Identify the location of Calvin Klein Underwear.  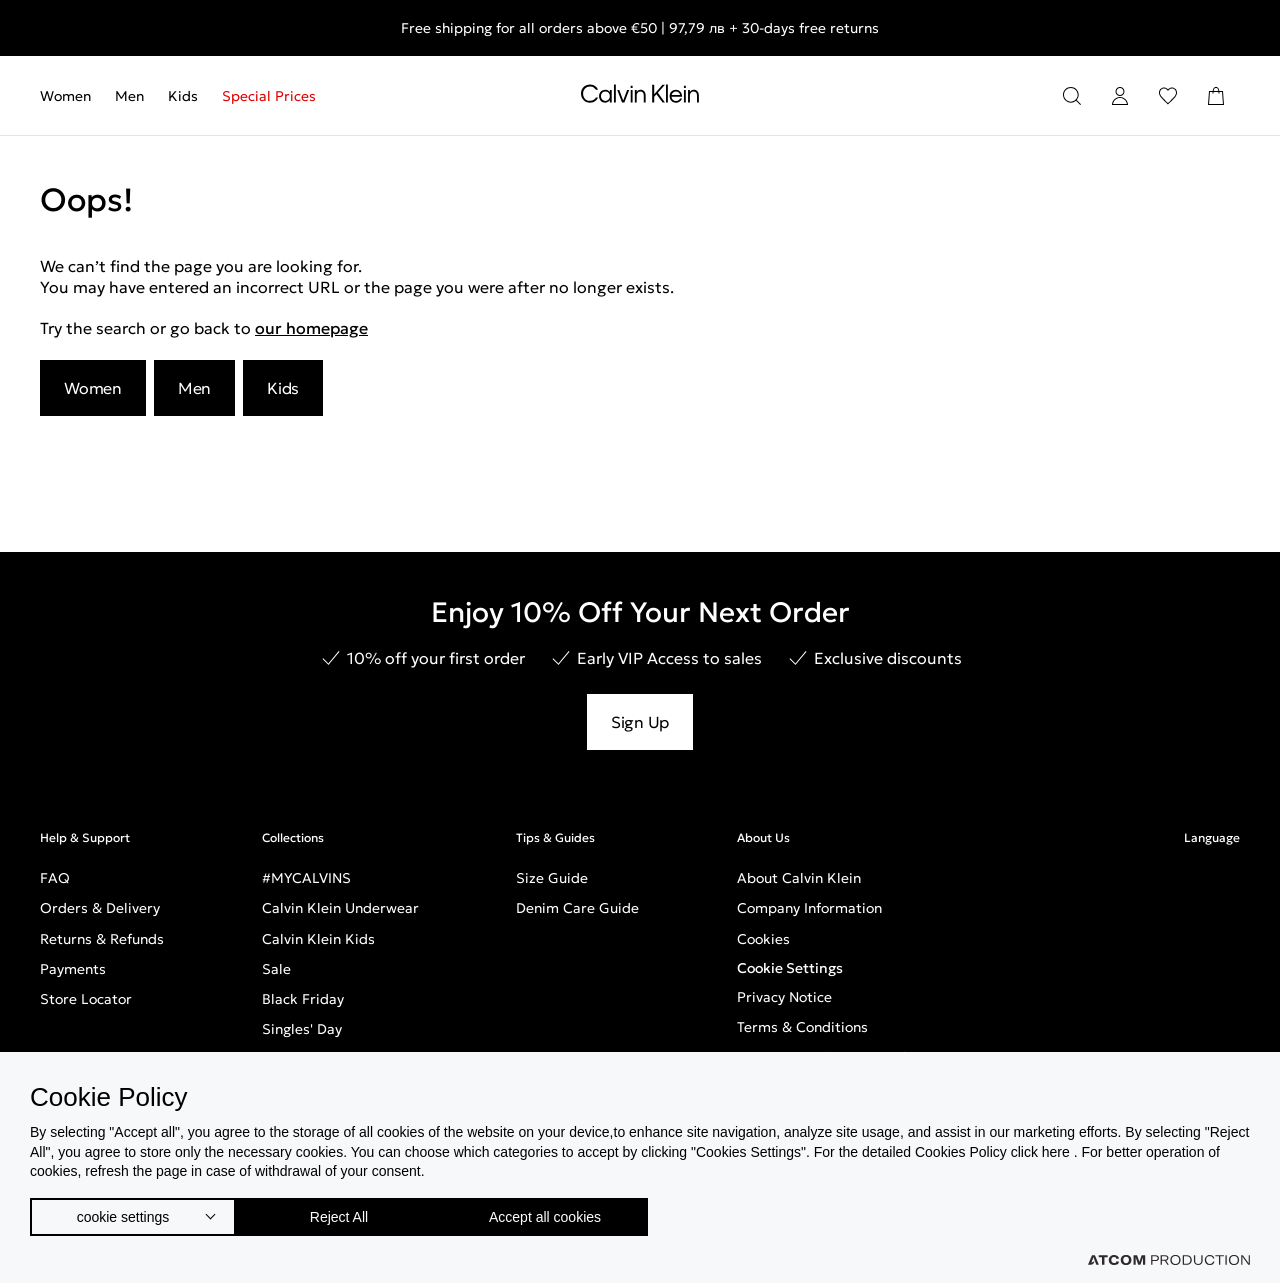
(340, 908).